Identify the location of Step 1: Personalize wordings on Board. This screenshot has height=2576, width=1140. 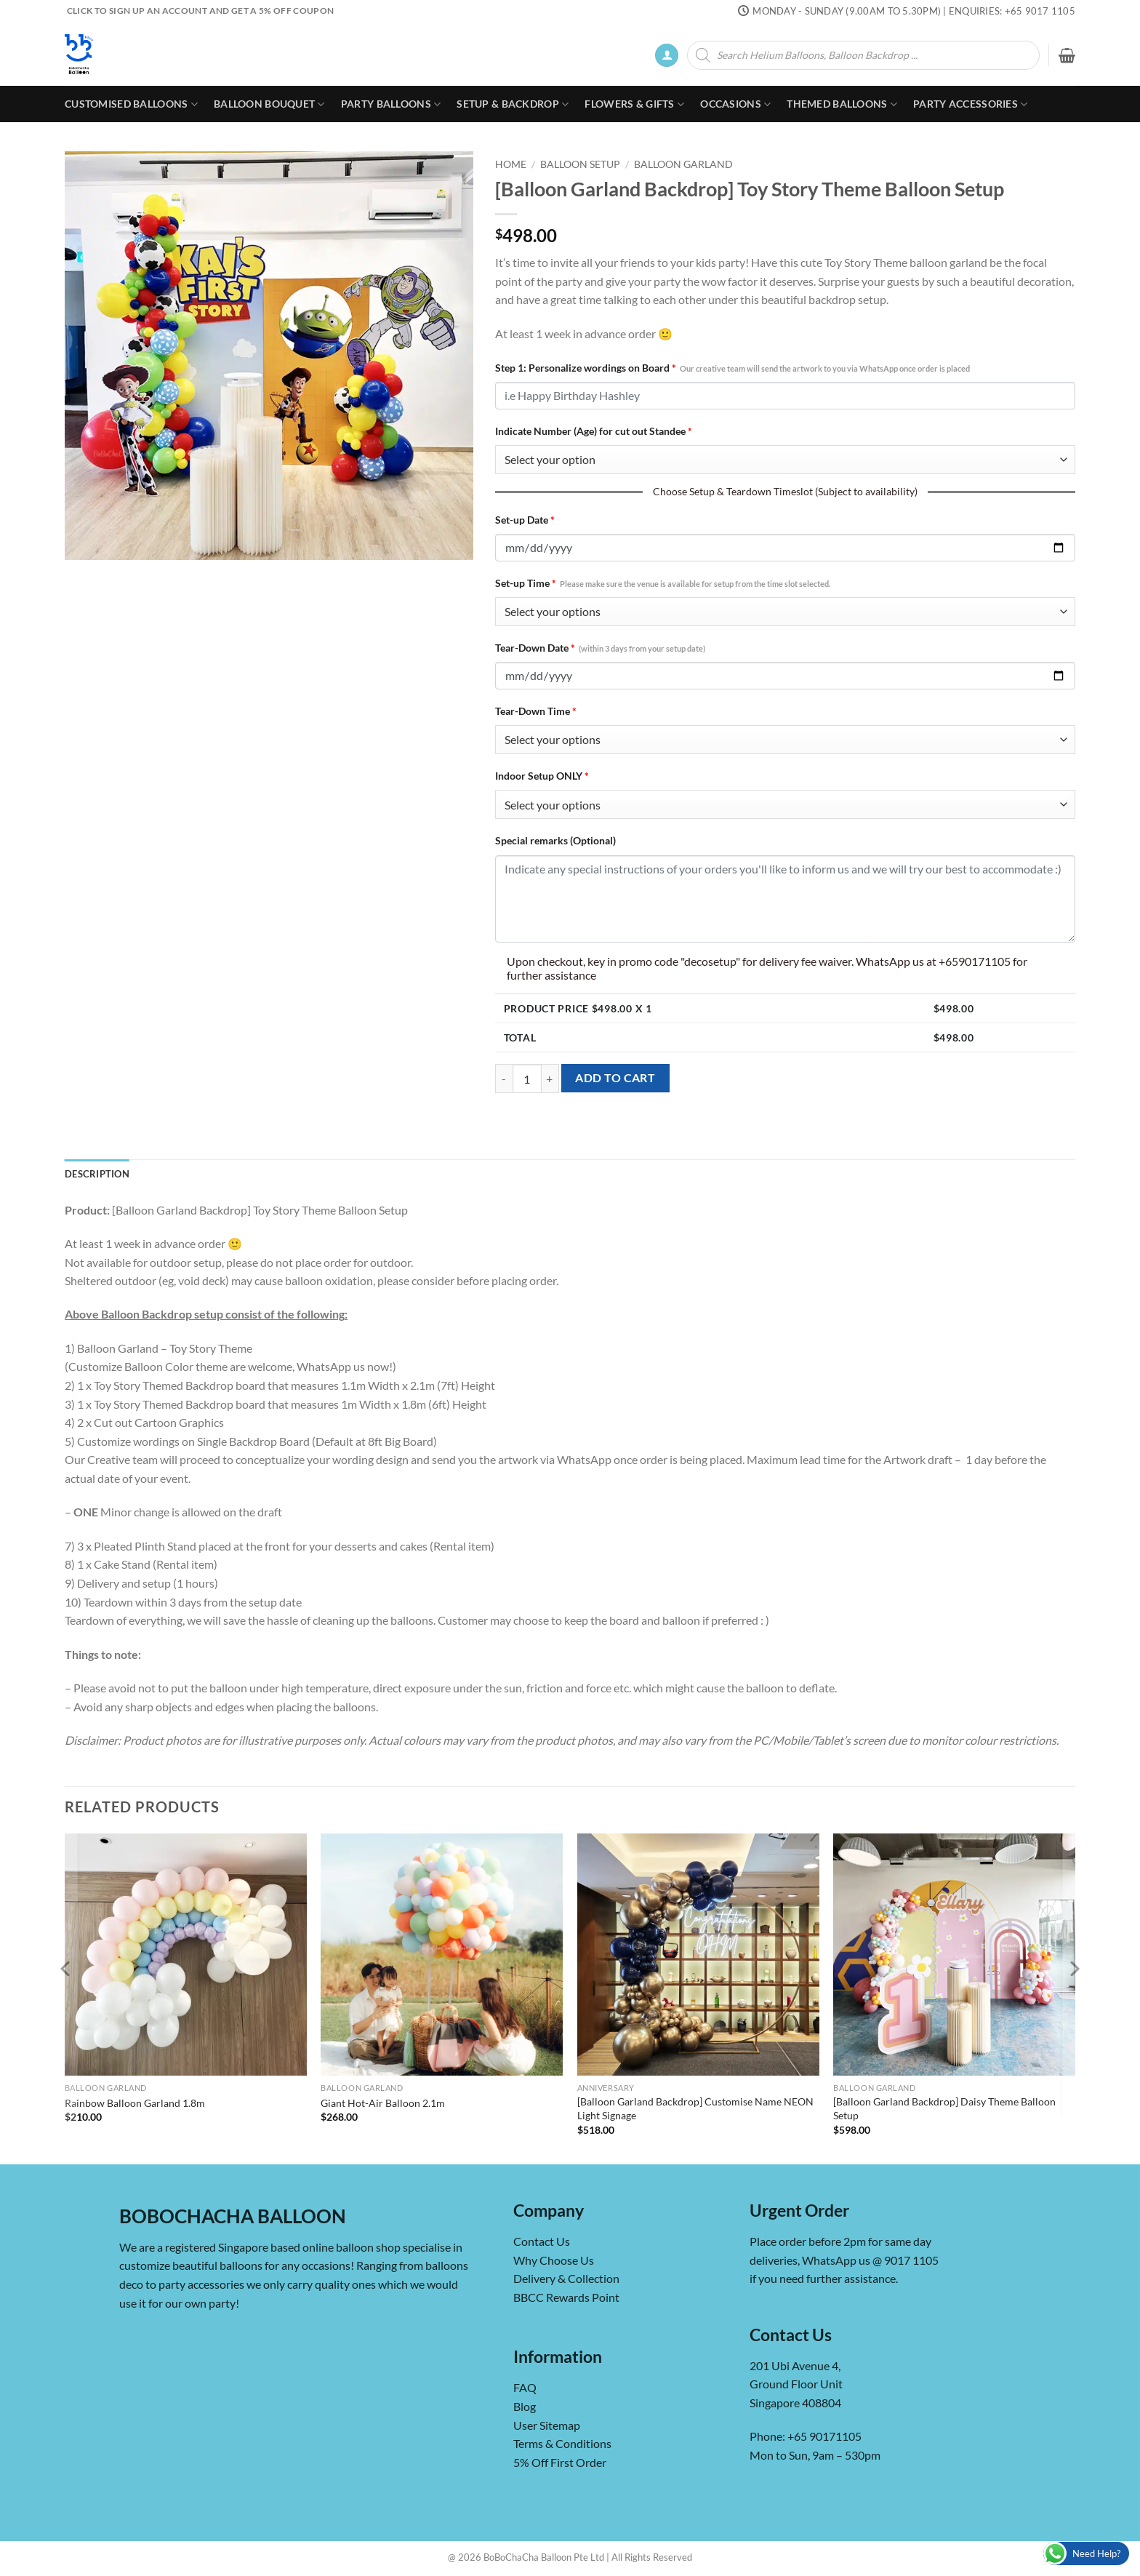
(732, 367).